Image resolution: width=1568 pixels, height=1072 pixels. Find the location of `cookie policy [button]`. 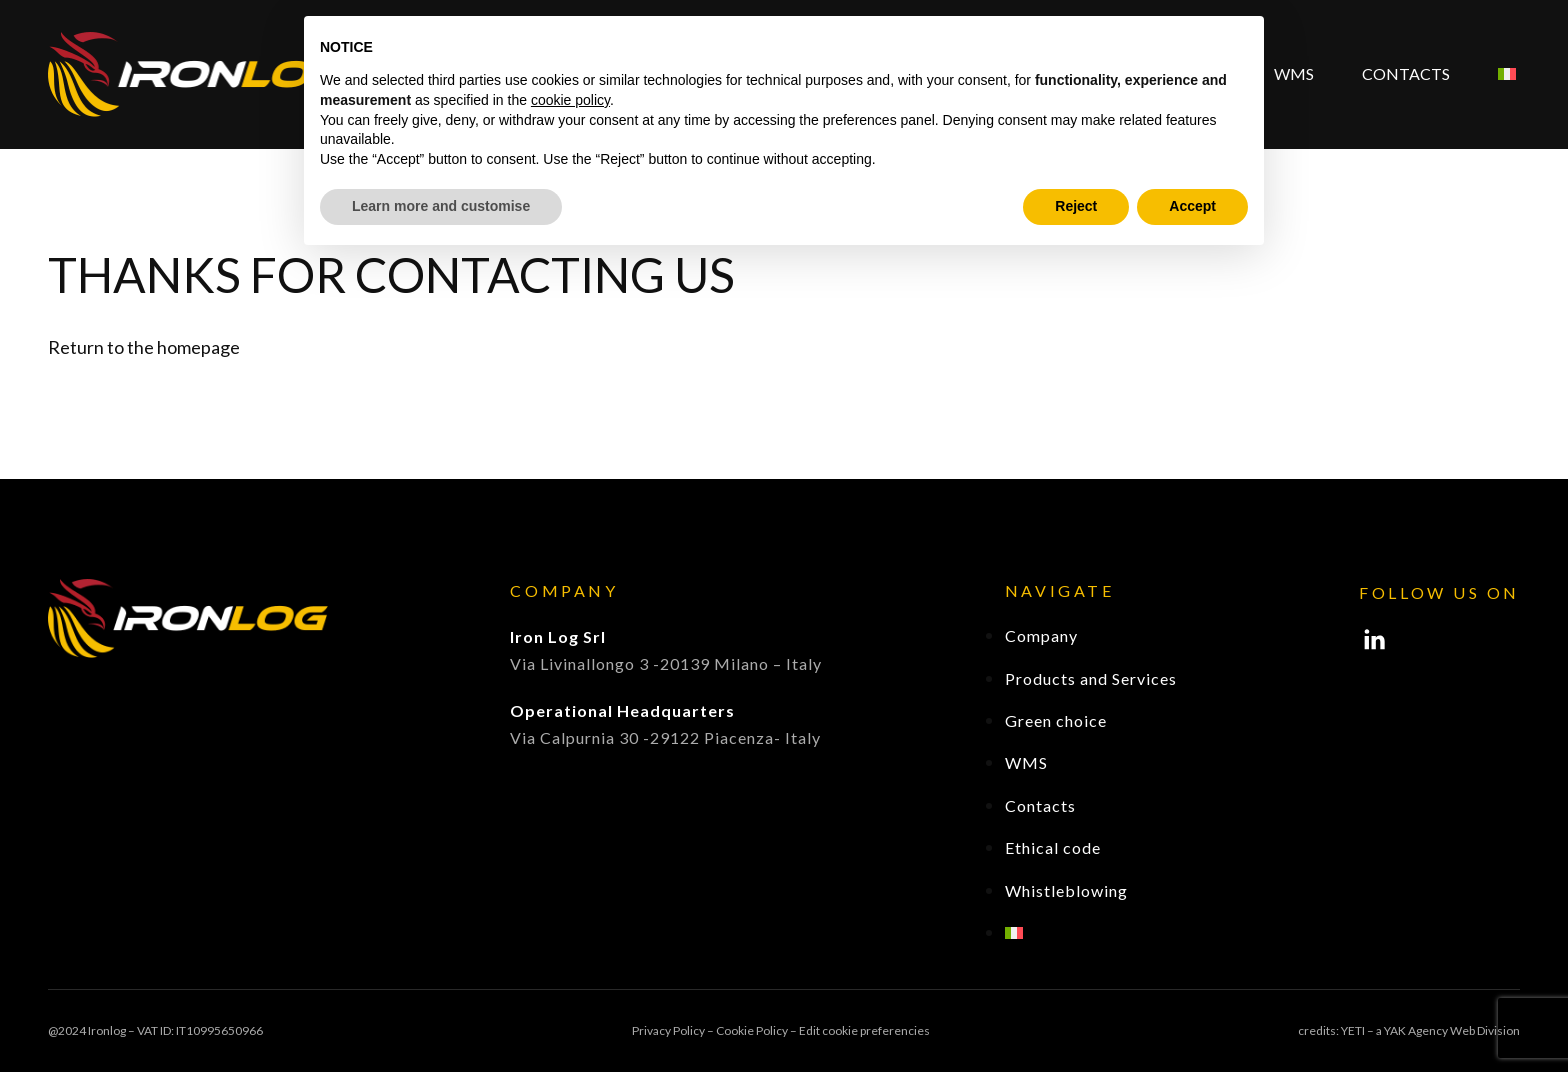

cookie policy [button] is located at coordinates (570, 100).